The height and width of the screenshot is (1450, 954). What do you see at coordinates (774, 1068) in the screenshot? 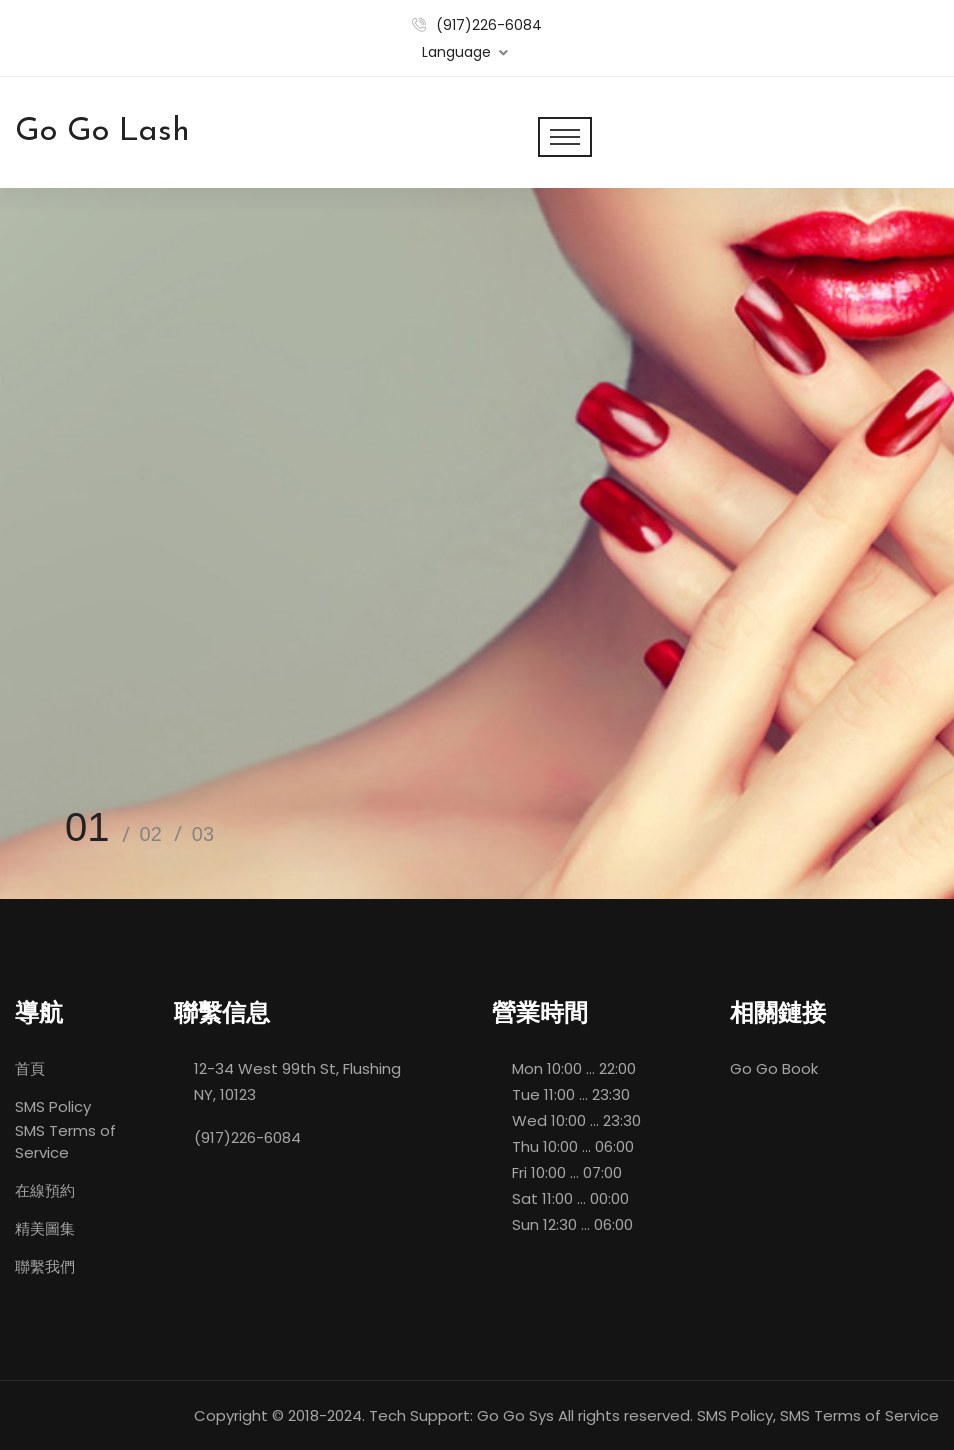
I see `Go Go Book` at bounding box center [774, 1068].